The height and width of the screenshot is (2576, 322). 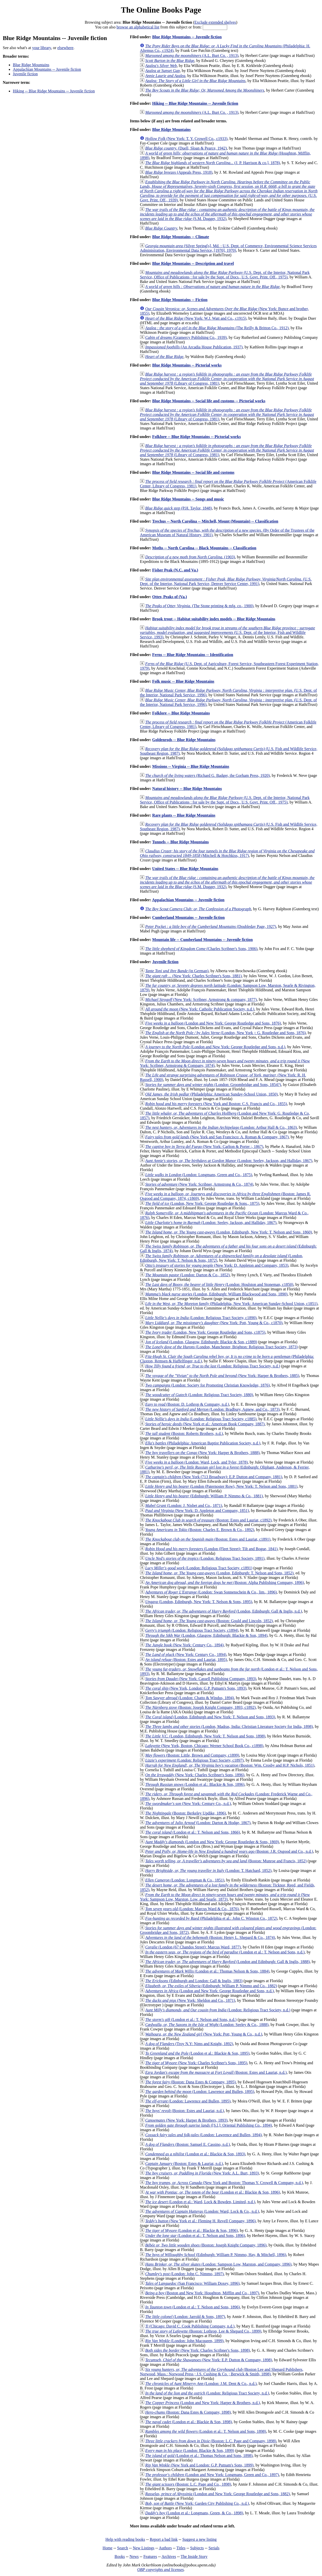 What do you see at coordinates (187, 1404) in the screenshot?
I see `(Boston: D. Lothrop & Company, n.d.)` at bounding box center [187, 1404].